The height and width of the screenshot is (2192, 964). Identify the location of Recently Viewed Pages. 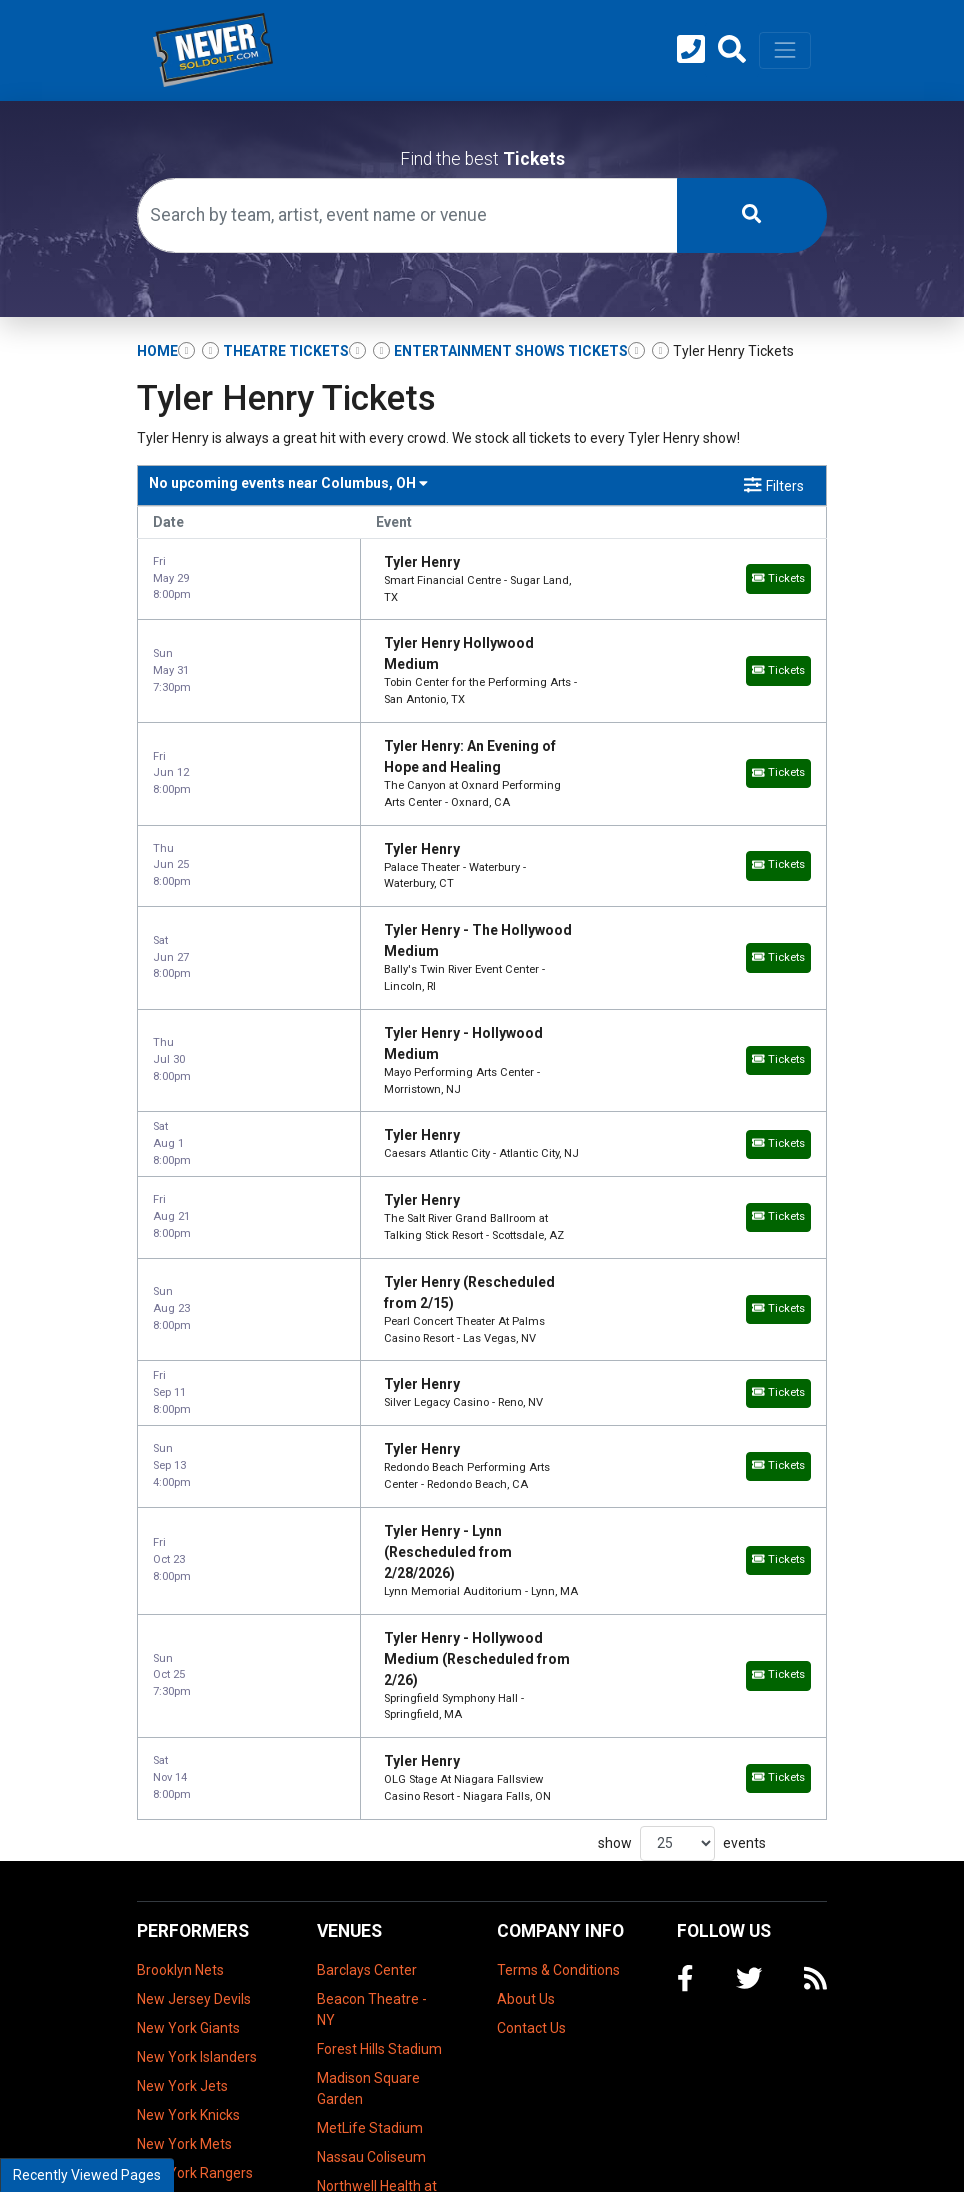
(87, 2175).